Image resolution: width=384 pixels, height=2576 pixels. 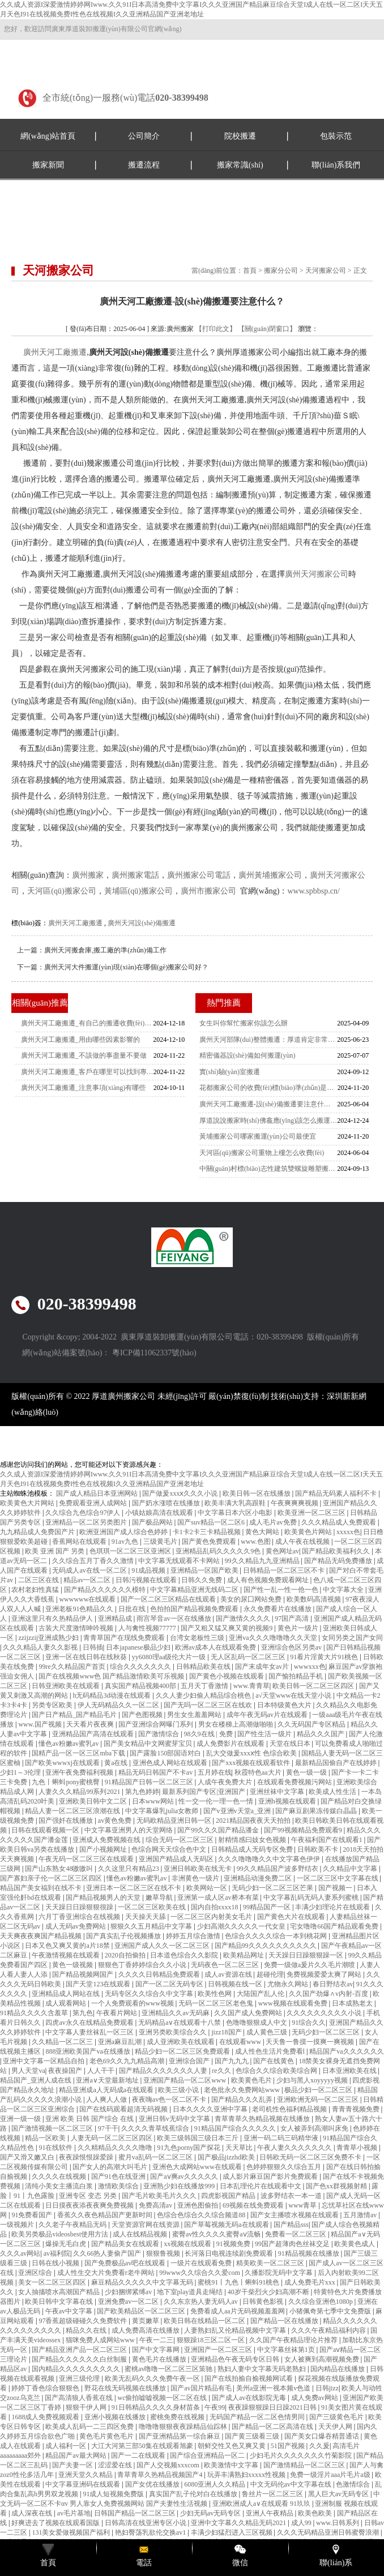 I want to click on 长河落日电视连续剧免费观看, so click(x=230, y=2253).